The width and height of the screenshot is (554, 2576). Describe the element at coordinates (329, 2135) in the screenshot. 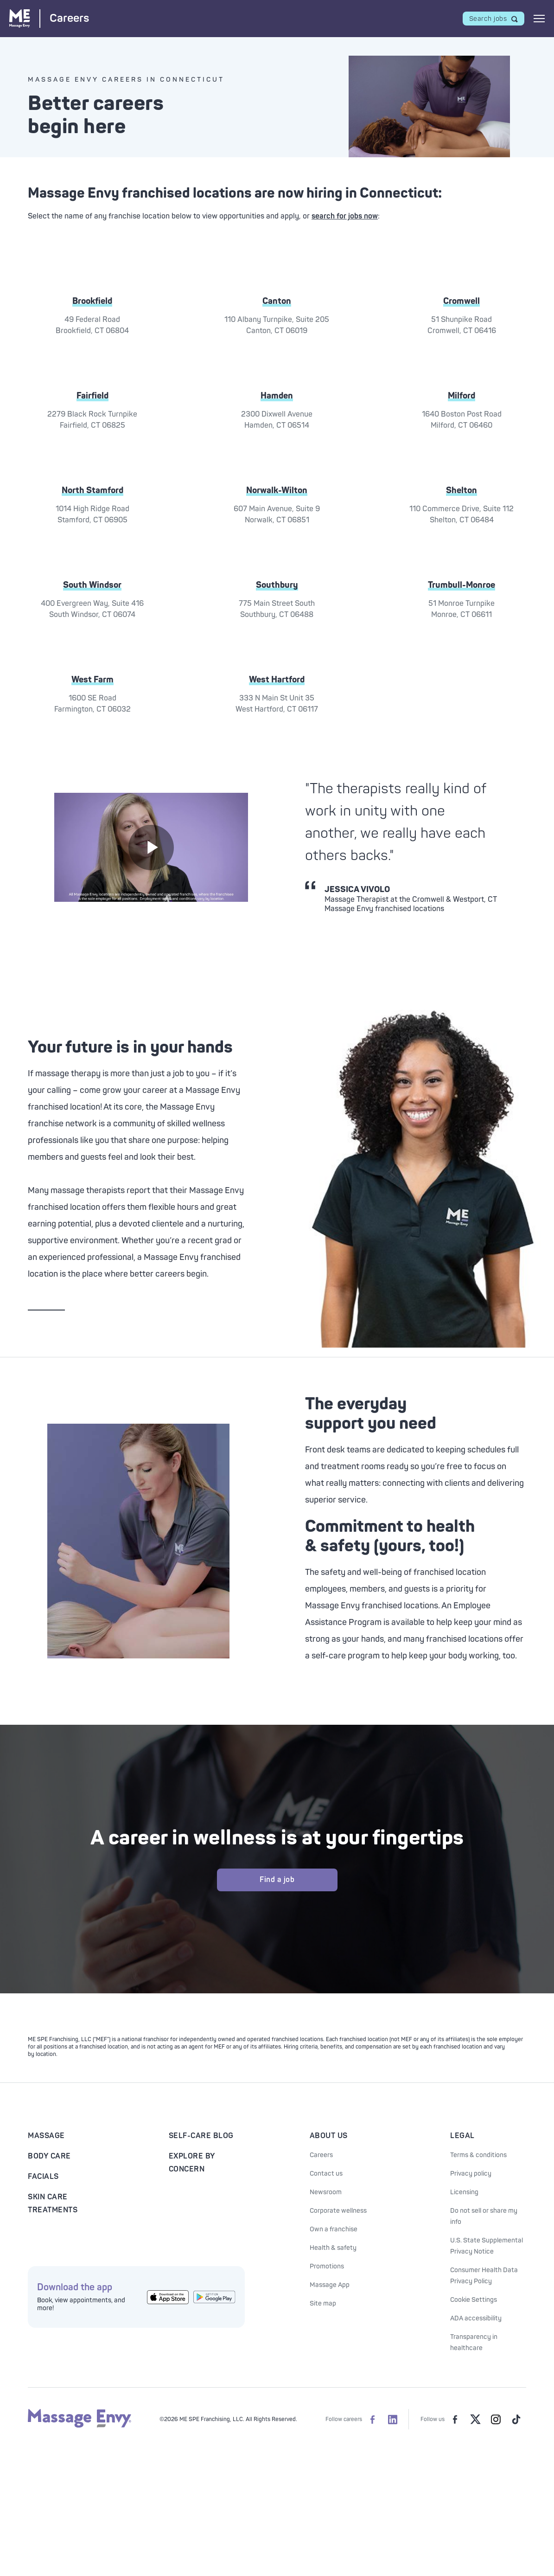

I see `About Us` at that location.